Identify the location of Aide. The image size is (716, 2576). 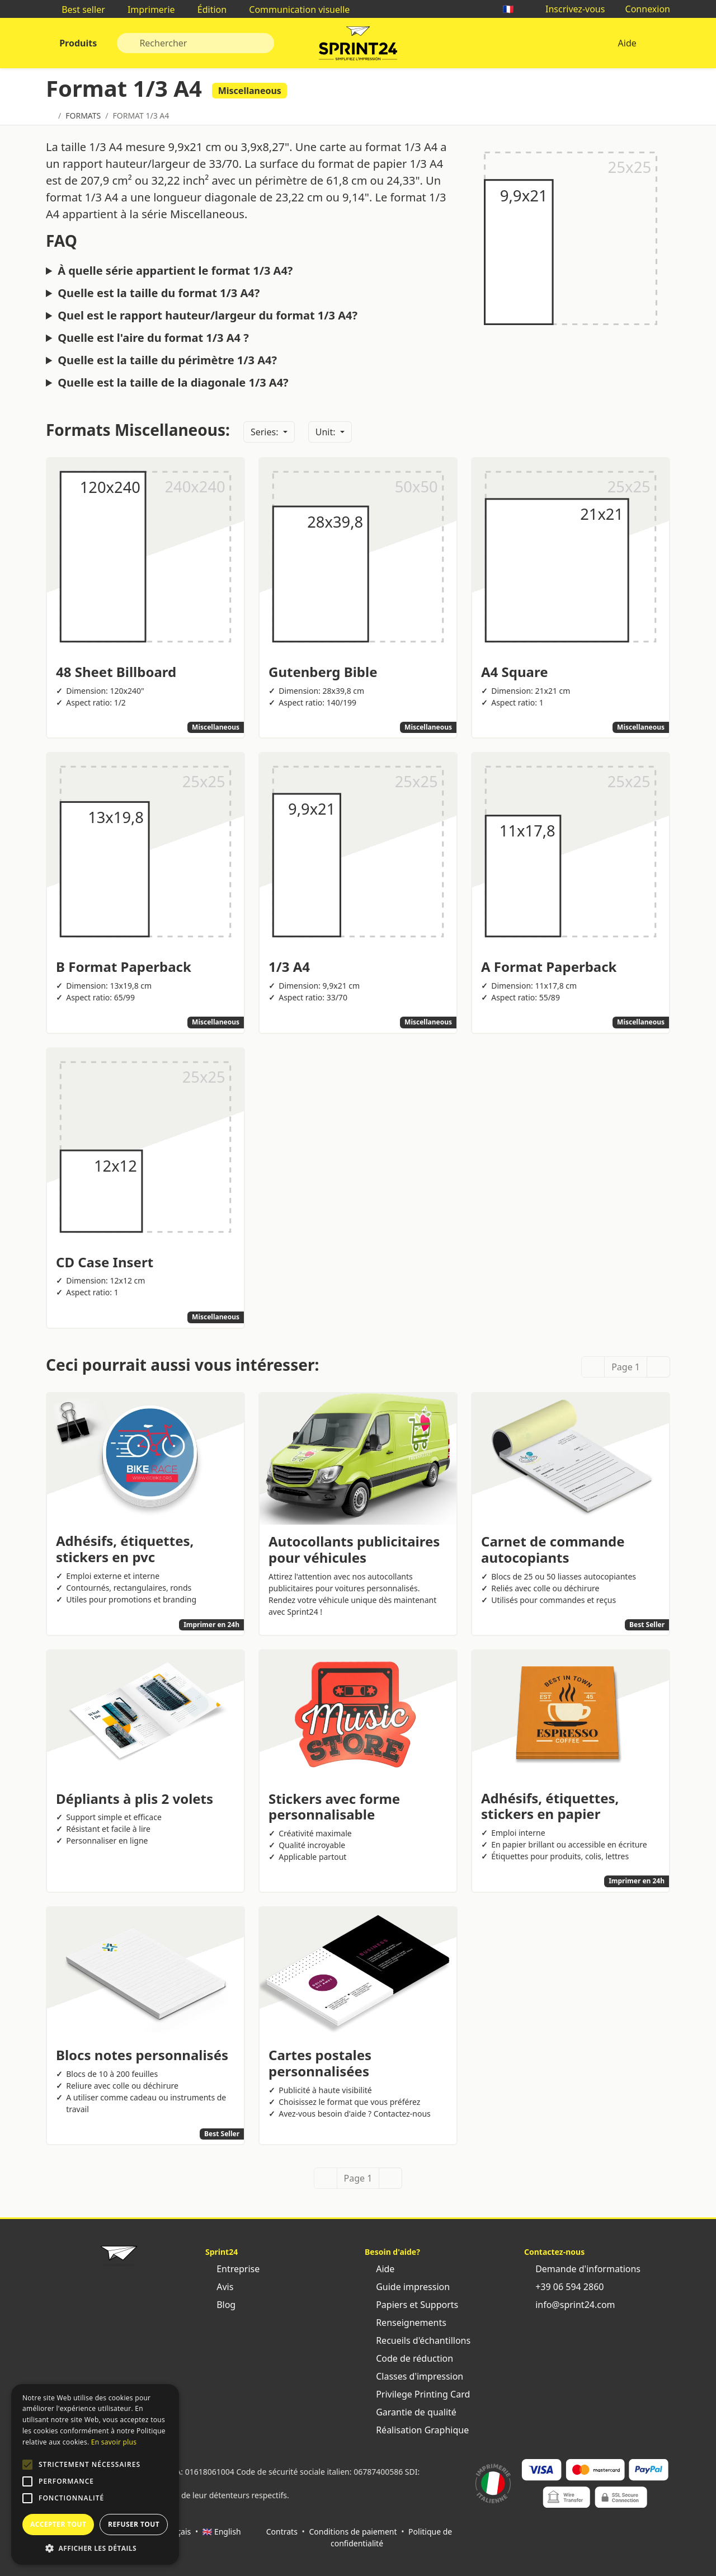
(627, 43).